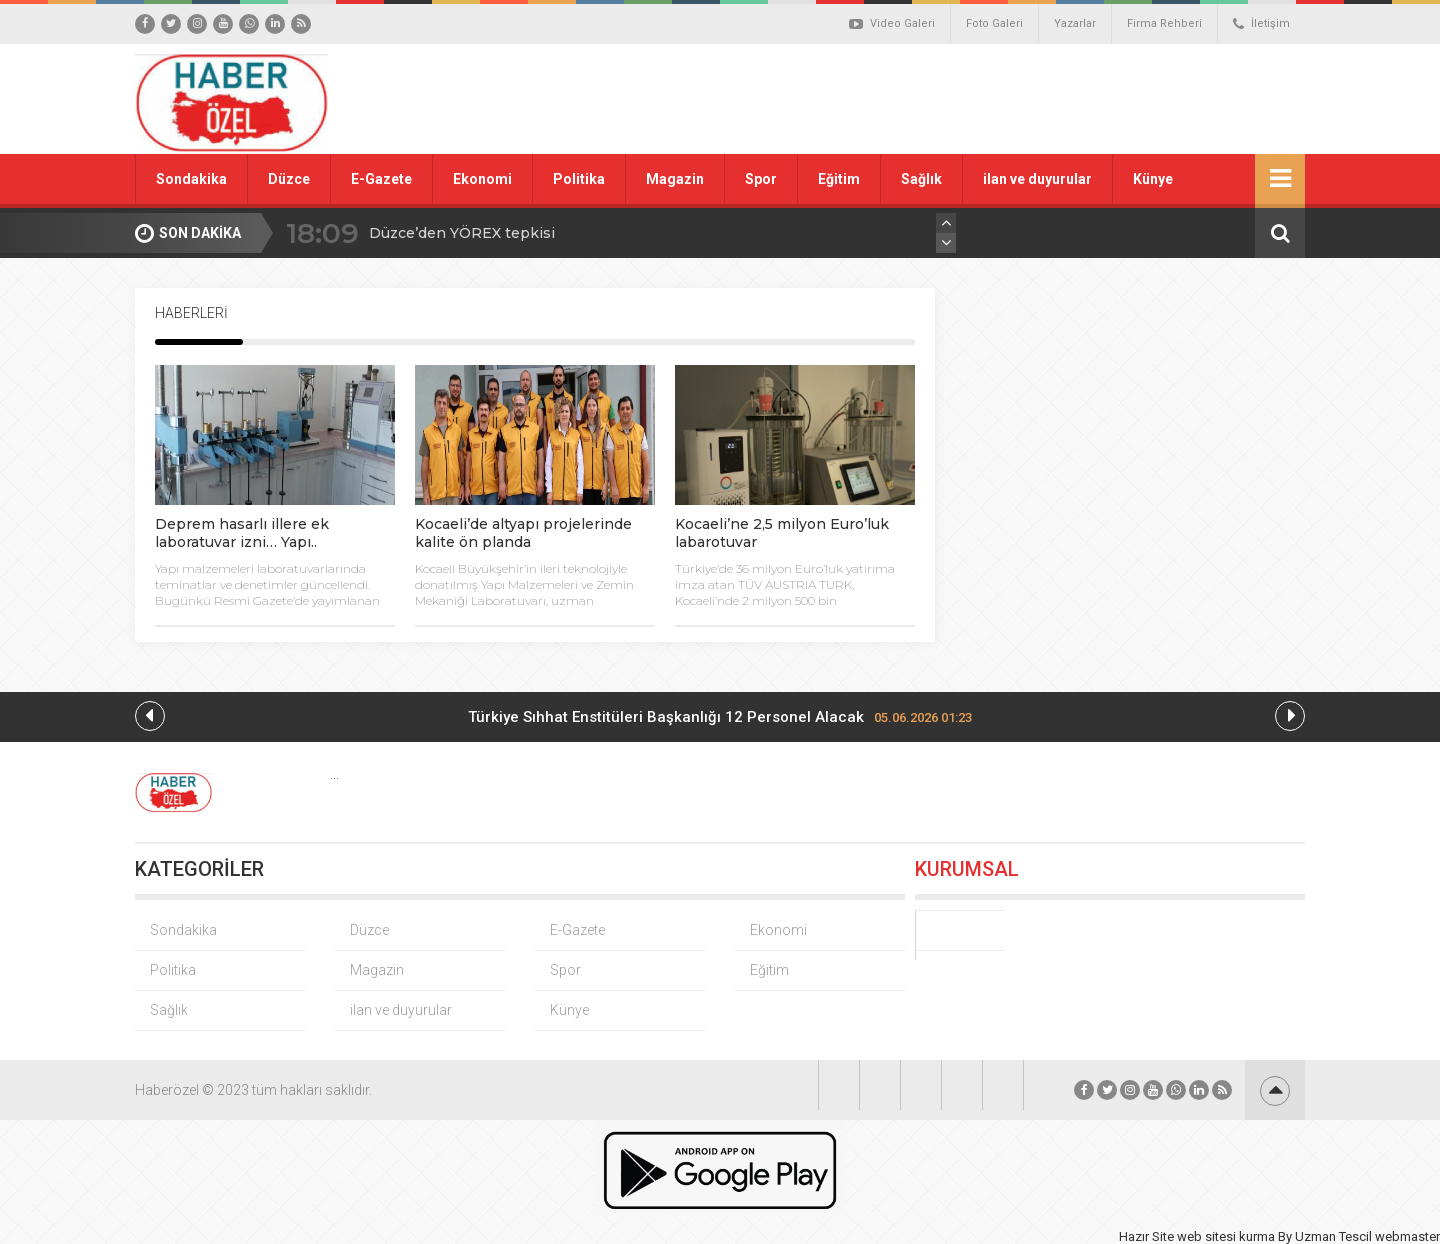 The image size is (1440, 1244). What do you see at coordinates (720, 717) in the screenshot?
I see `Türkiye Sıhhat Enstitüleri Başkanlığı 12 Personel Alacak` at bounding box center [720, 717].